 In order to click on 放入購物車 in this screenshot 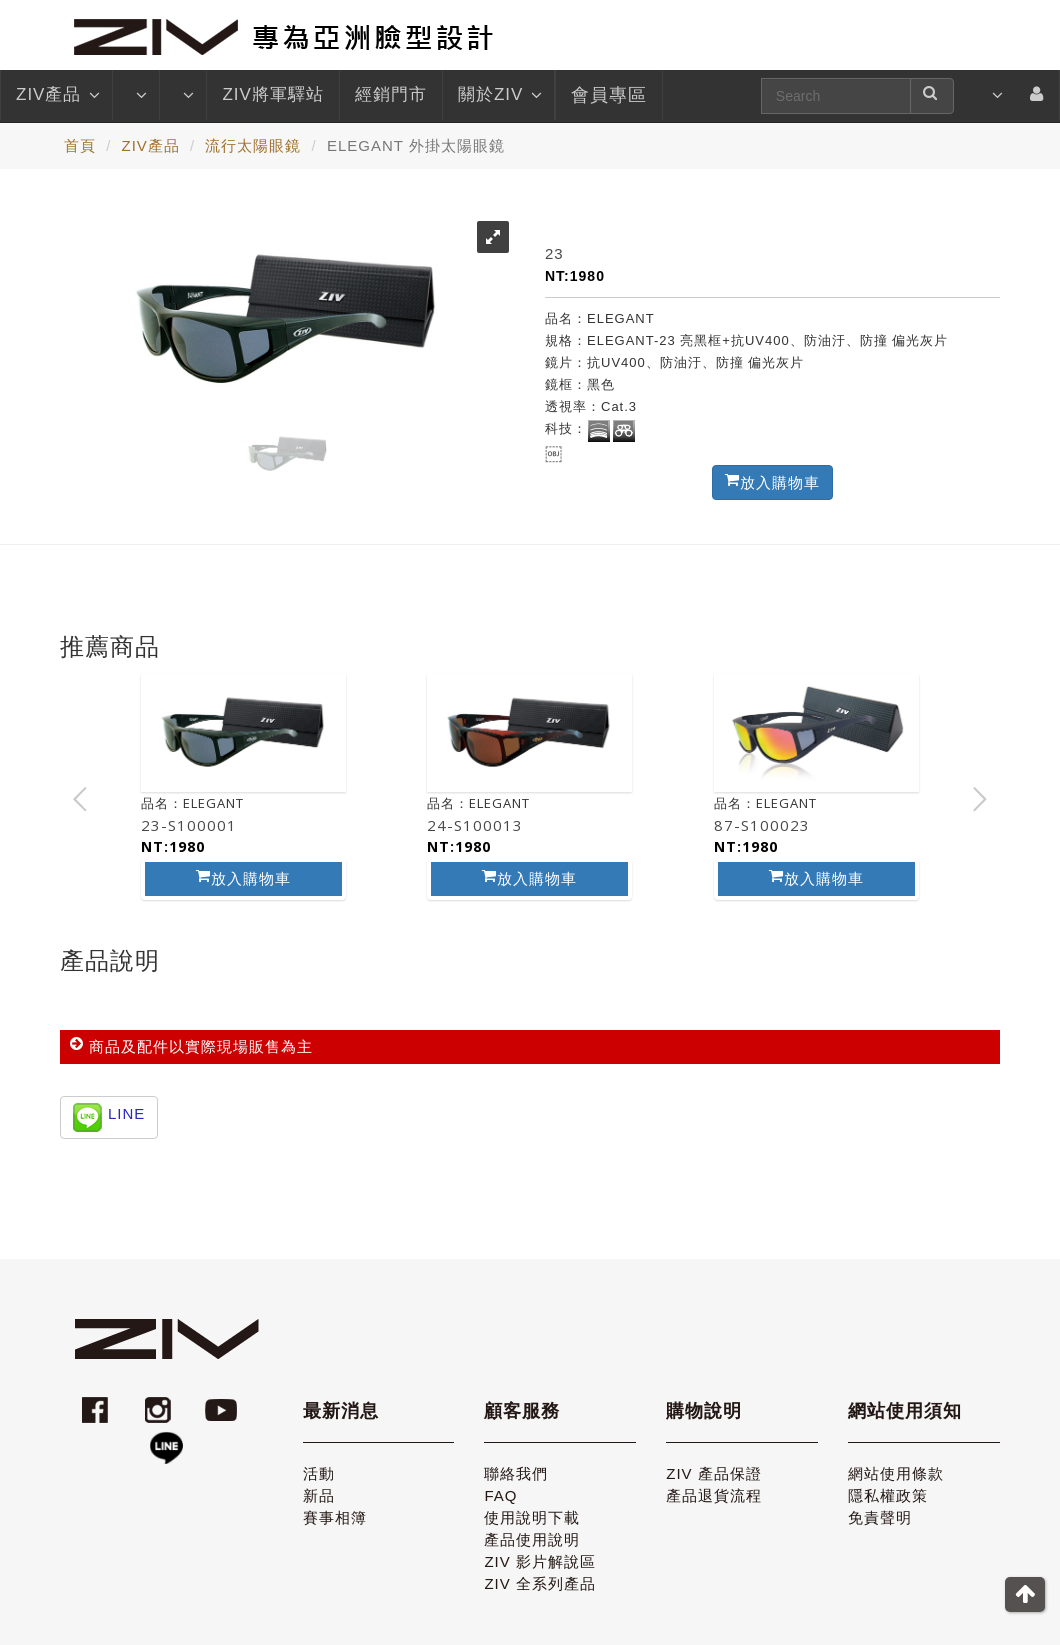, I will do `click(243, 878)`.